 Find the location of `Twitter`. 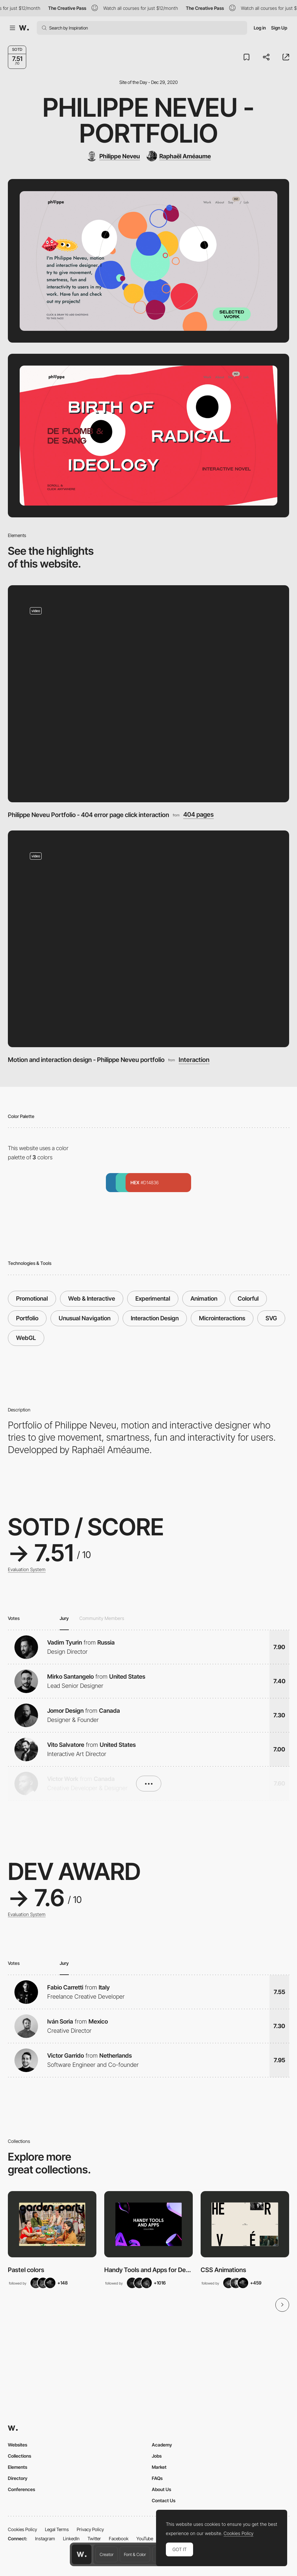

Twitter is located at coordinates (94, 2538).